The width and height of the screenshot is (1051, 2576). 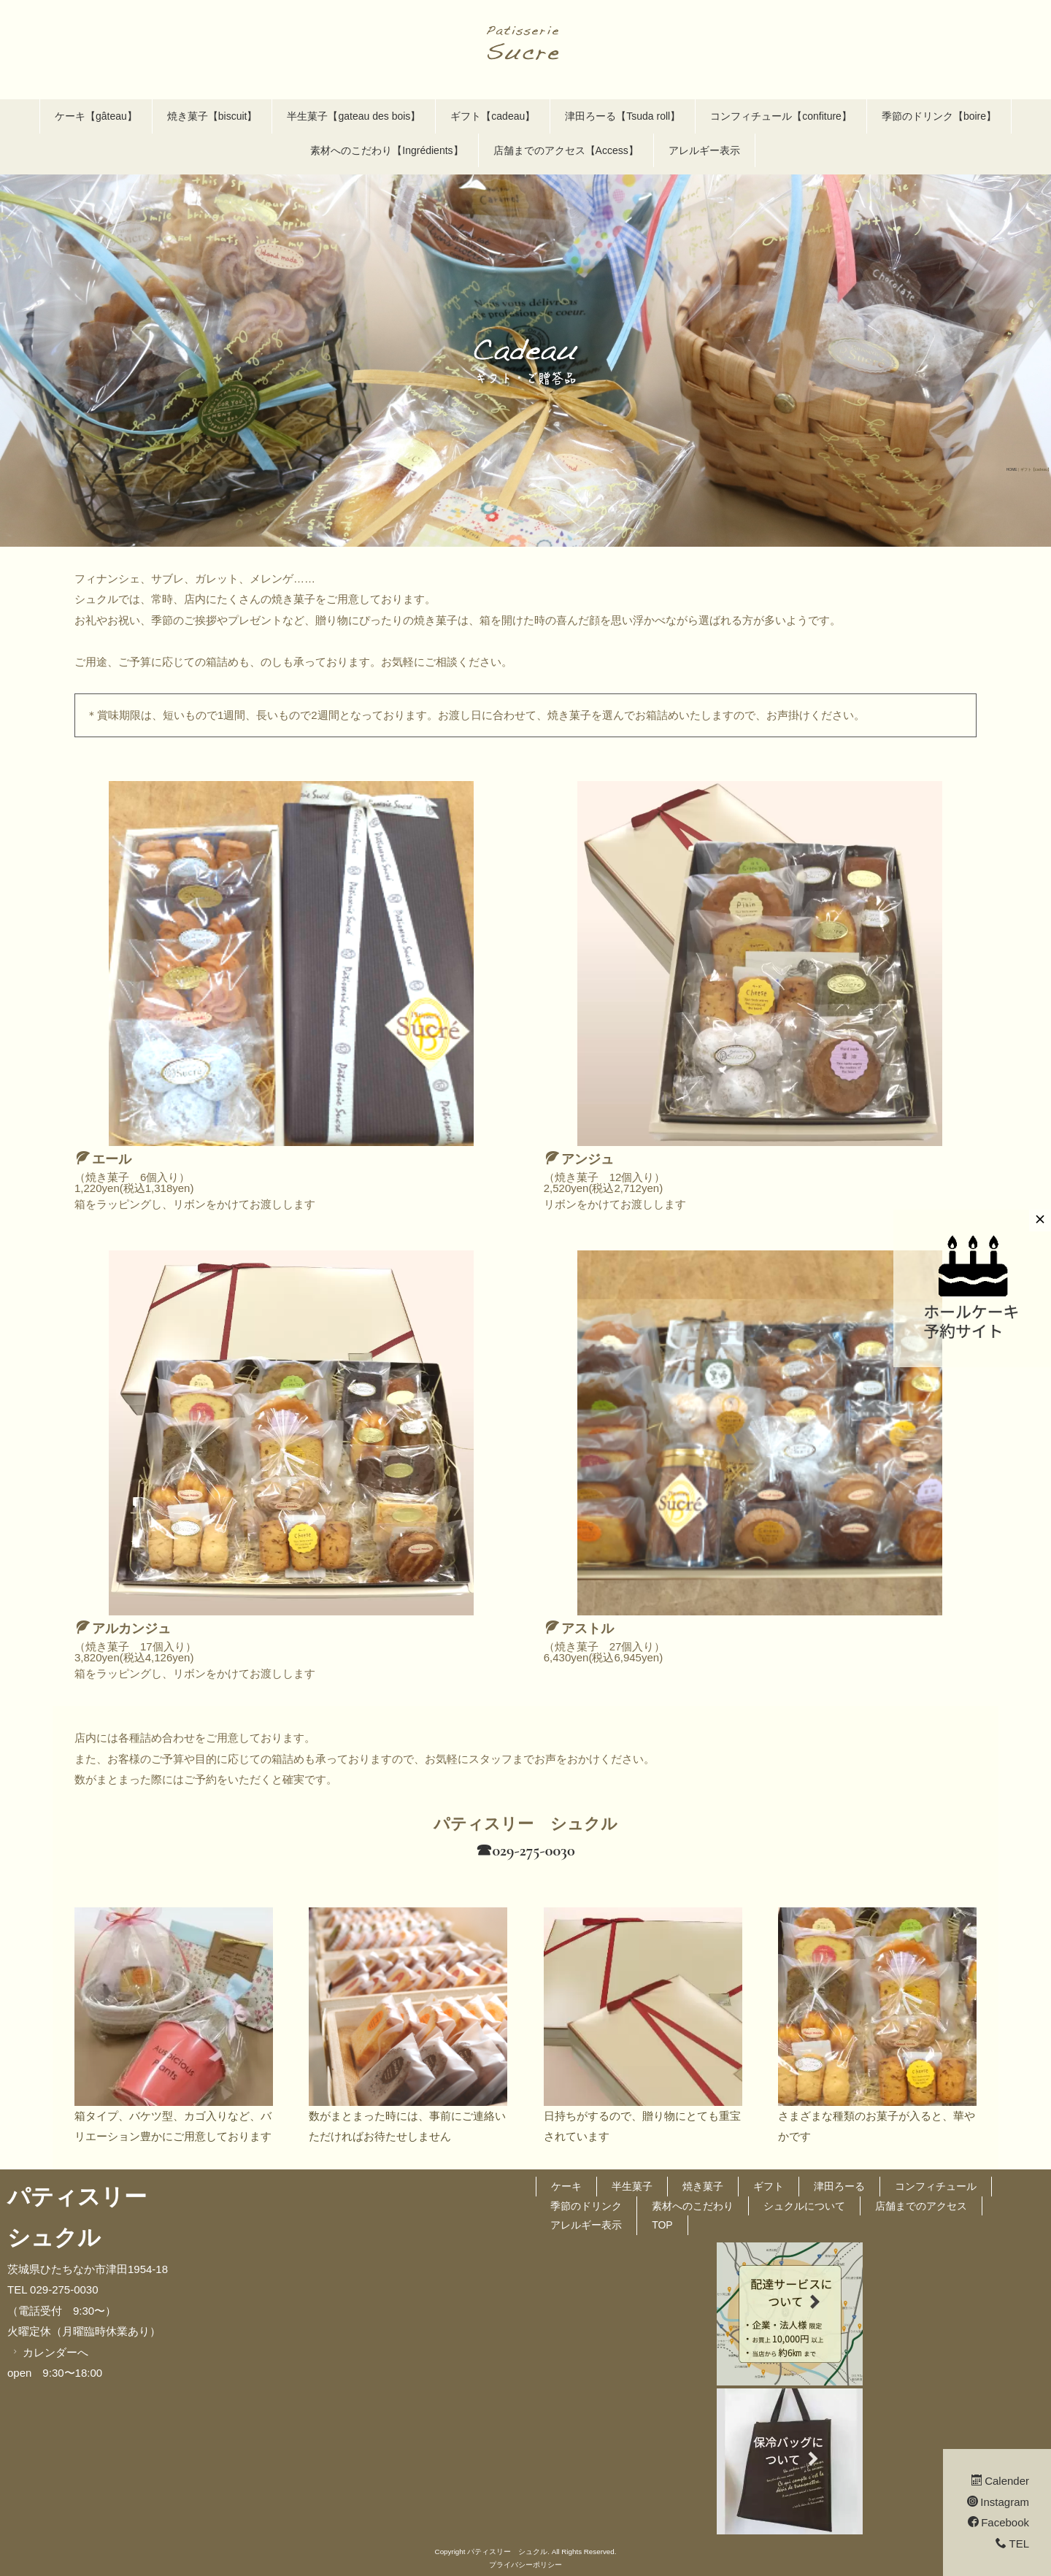 What do you see at coordinates (1000, 2481) in the screenshot?
I see `Calender` at bounding box center [1000, 2481].